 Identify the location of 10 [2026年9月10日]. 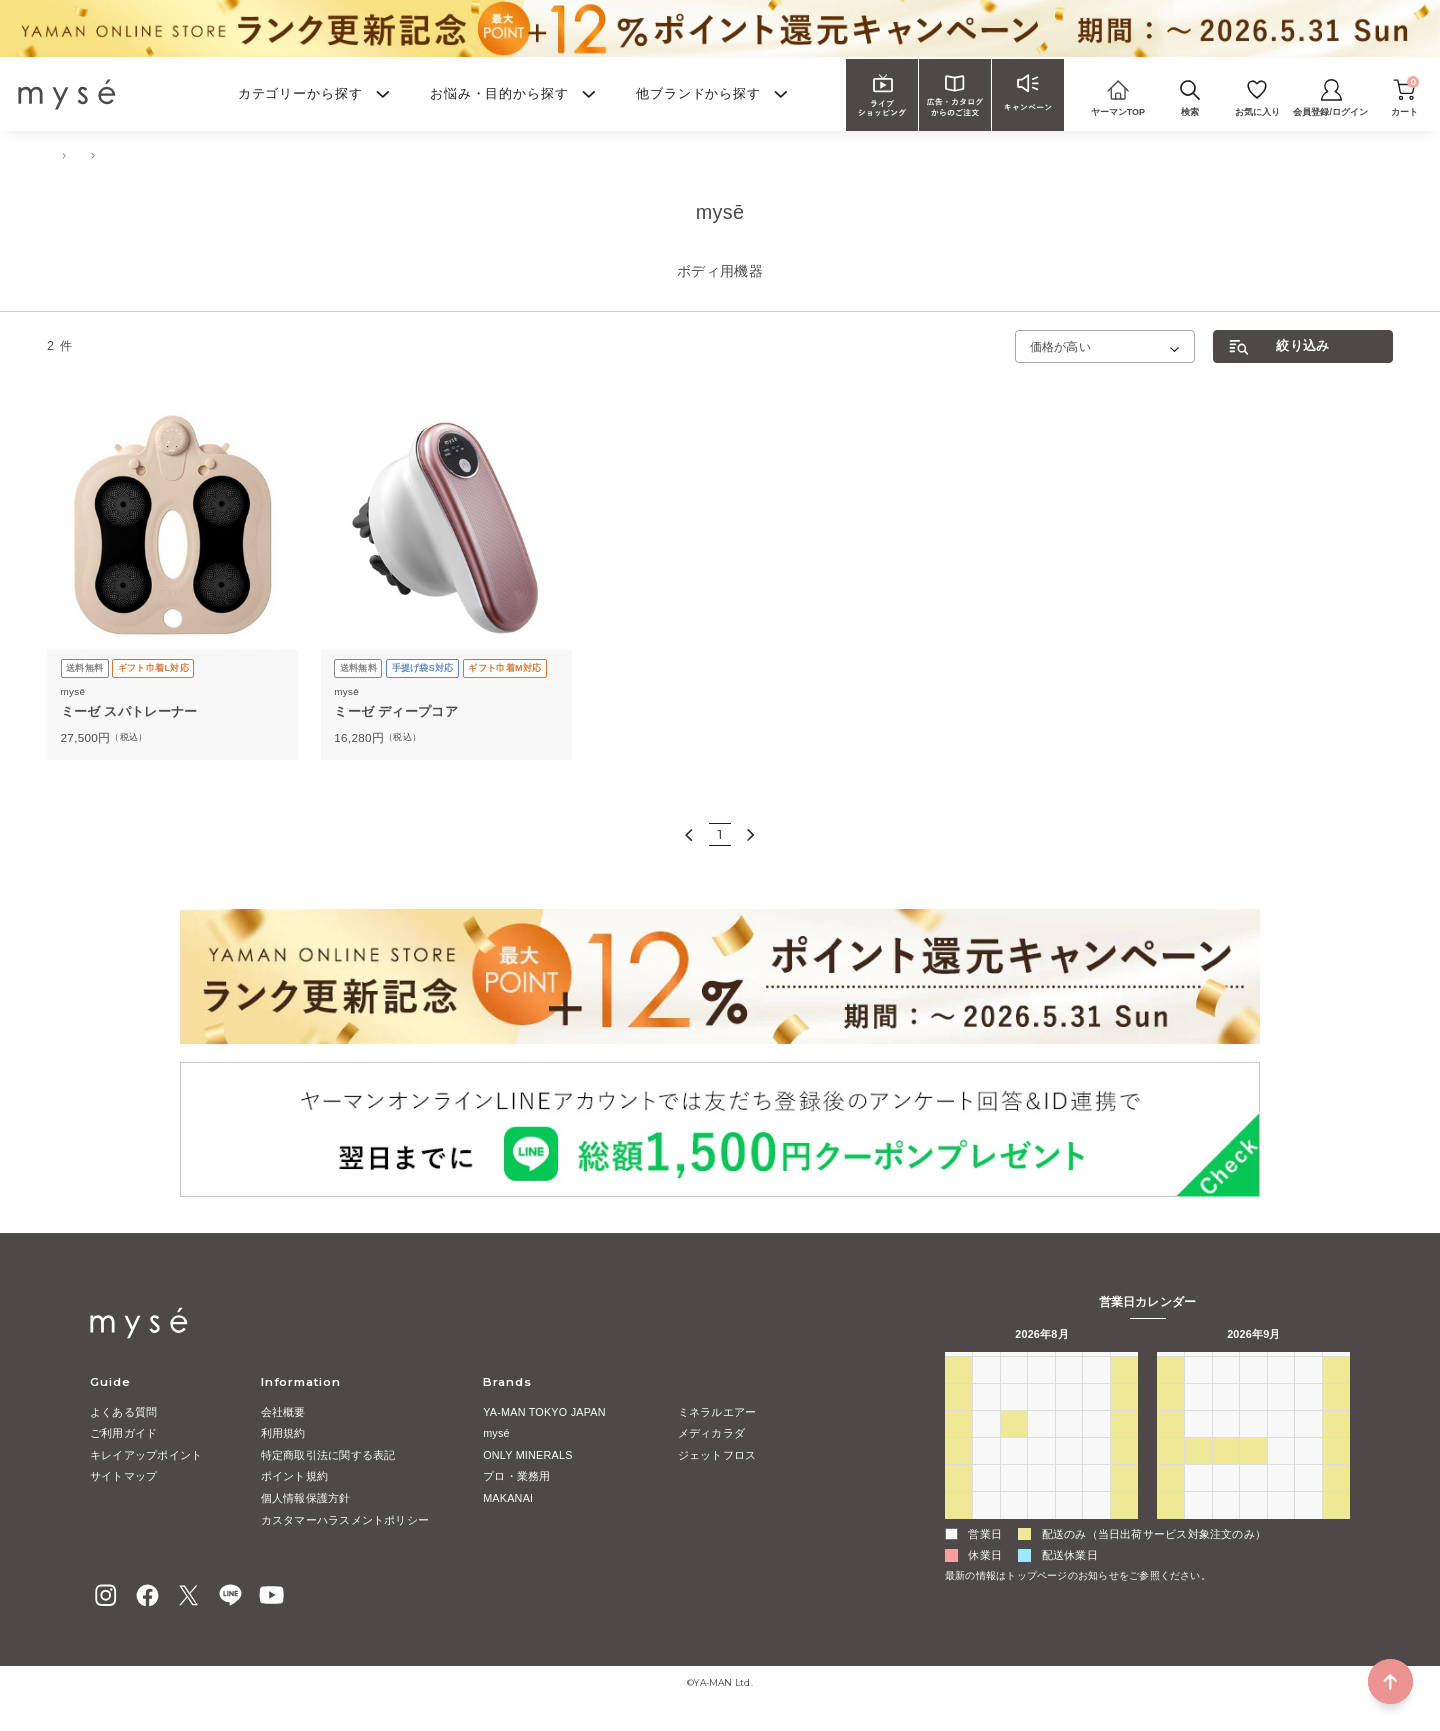
(1281, 1420).